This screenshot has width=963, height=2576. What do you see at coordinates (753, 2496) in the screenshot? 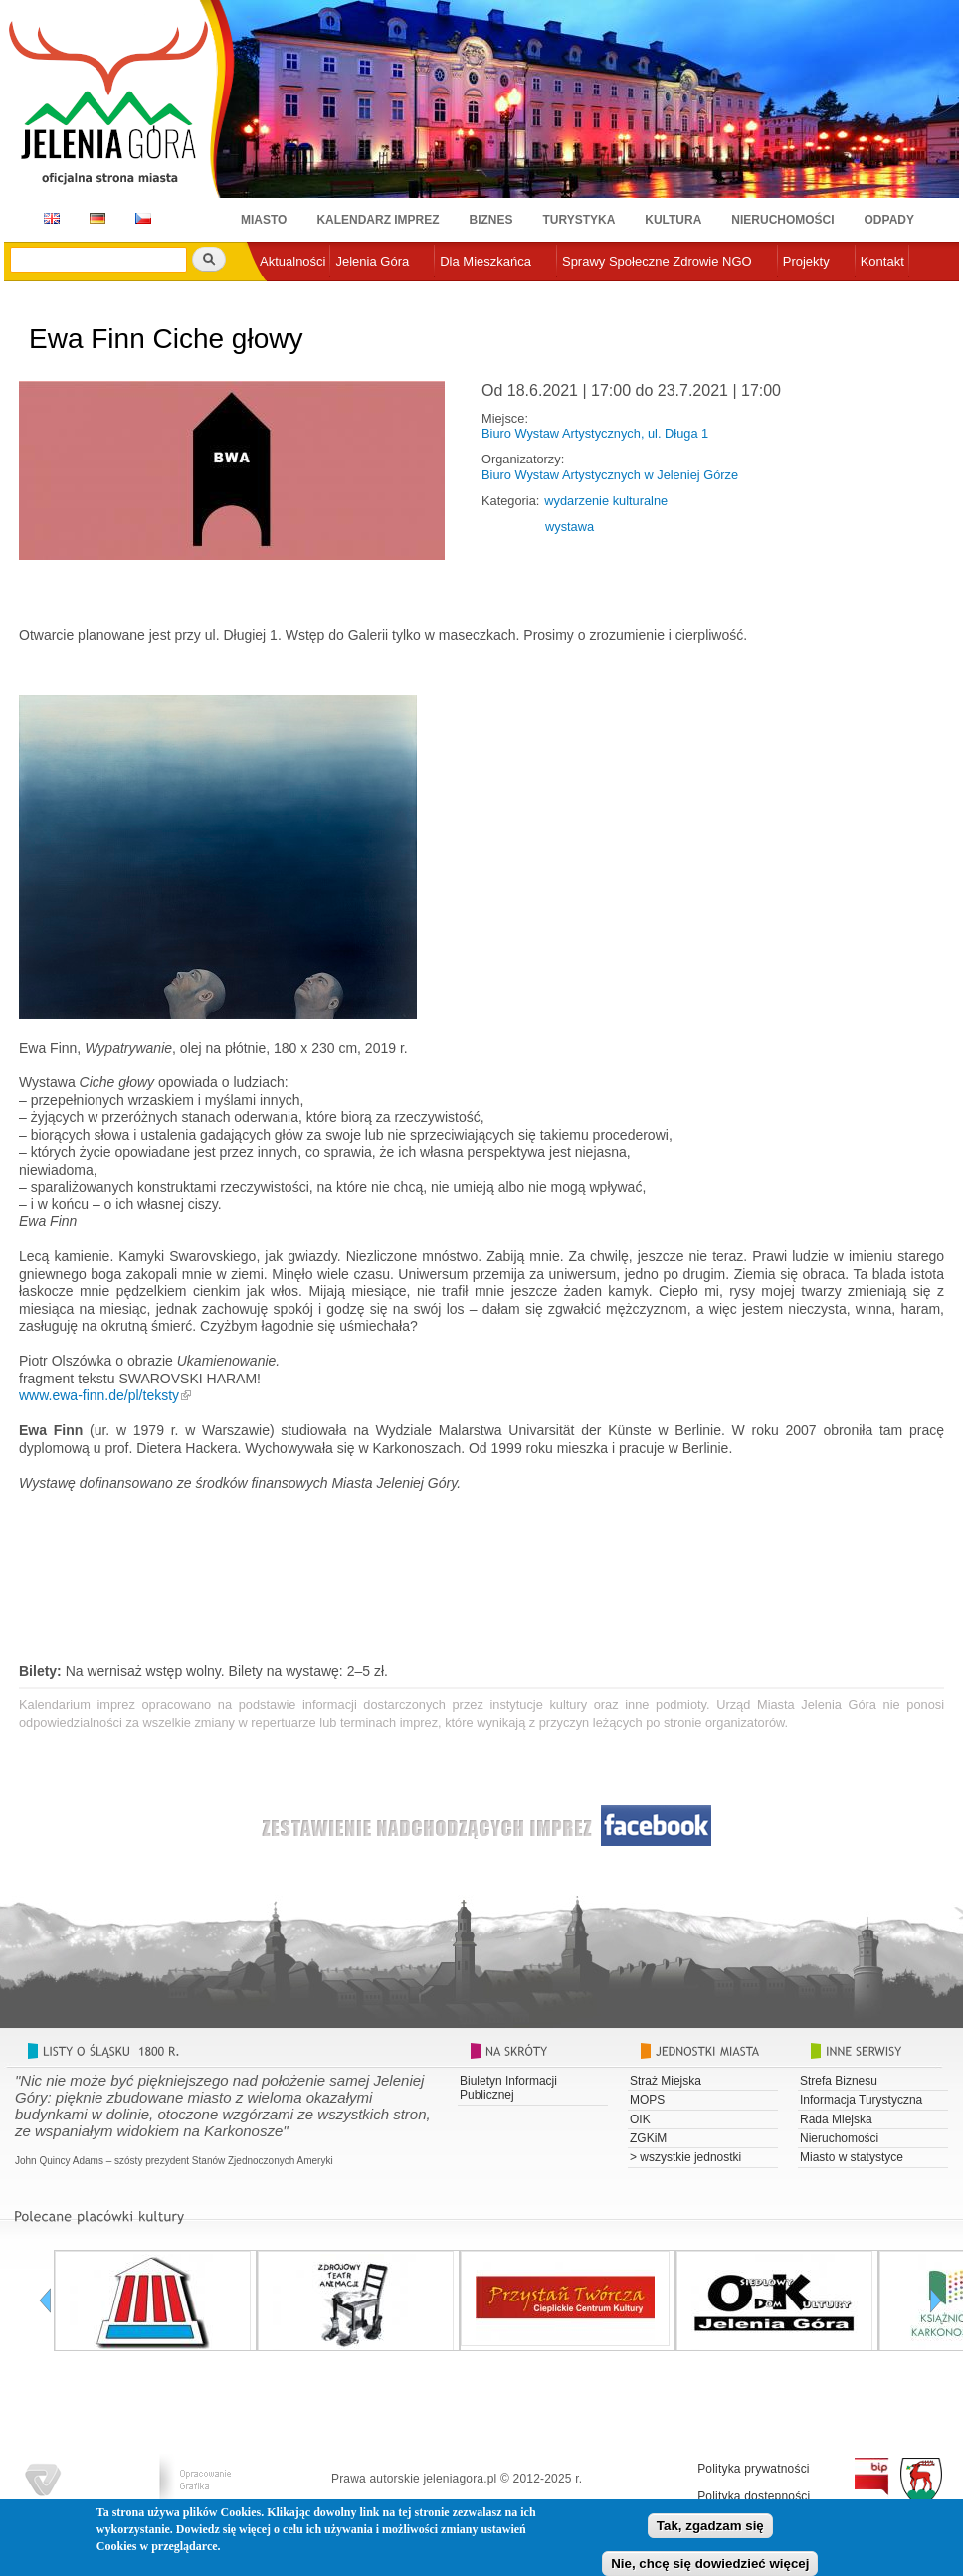
I see `Polityka dostępności` at bounding box center [753, 2496].